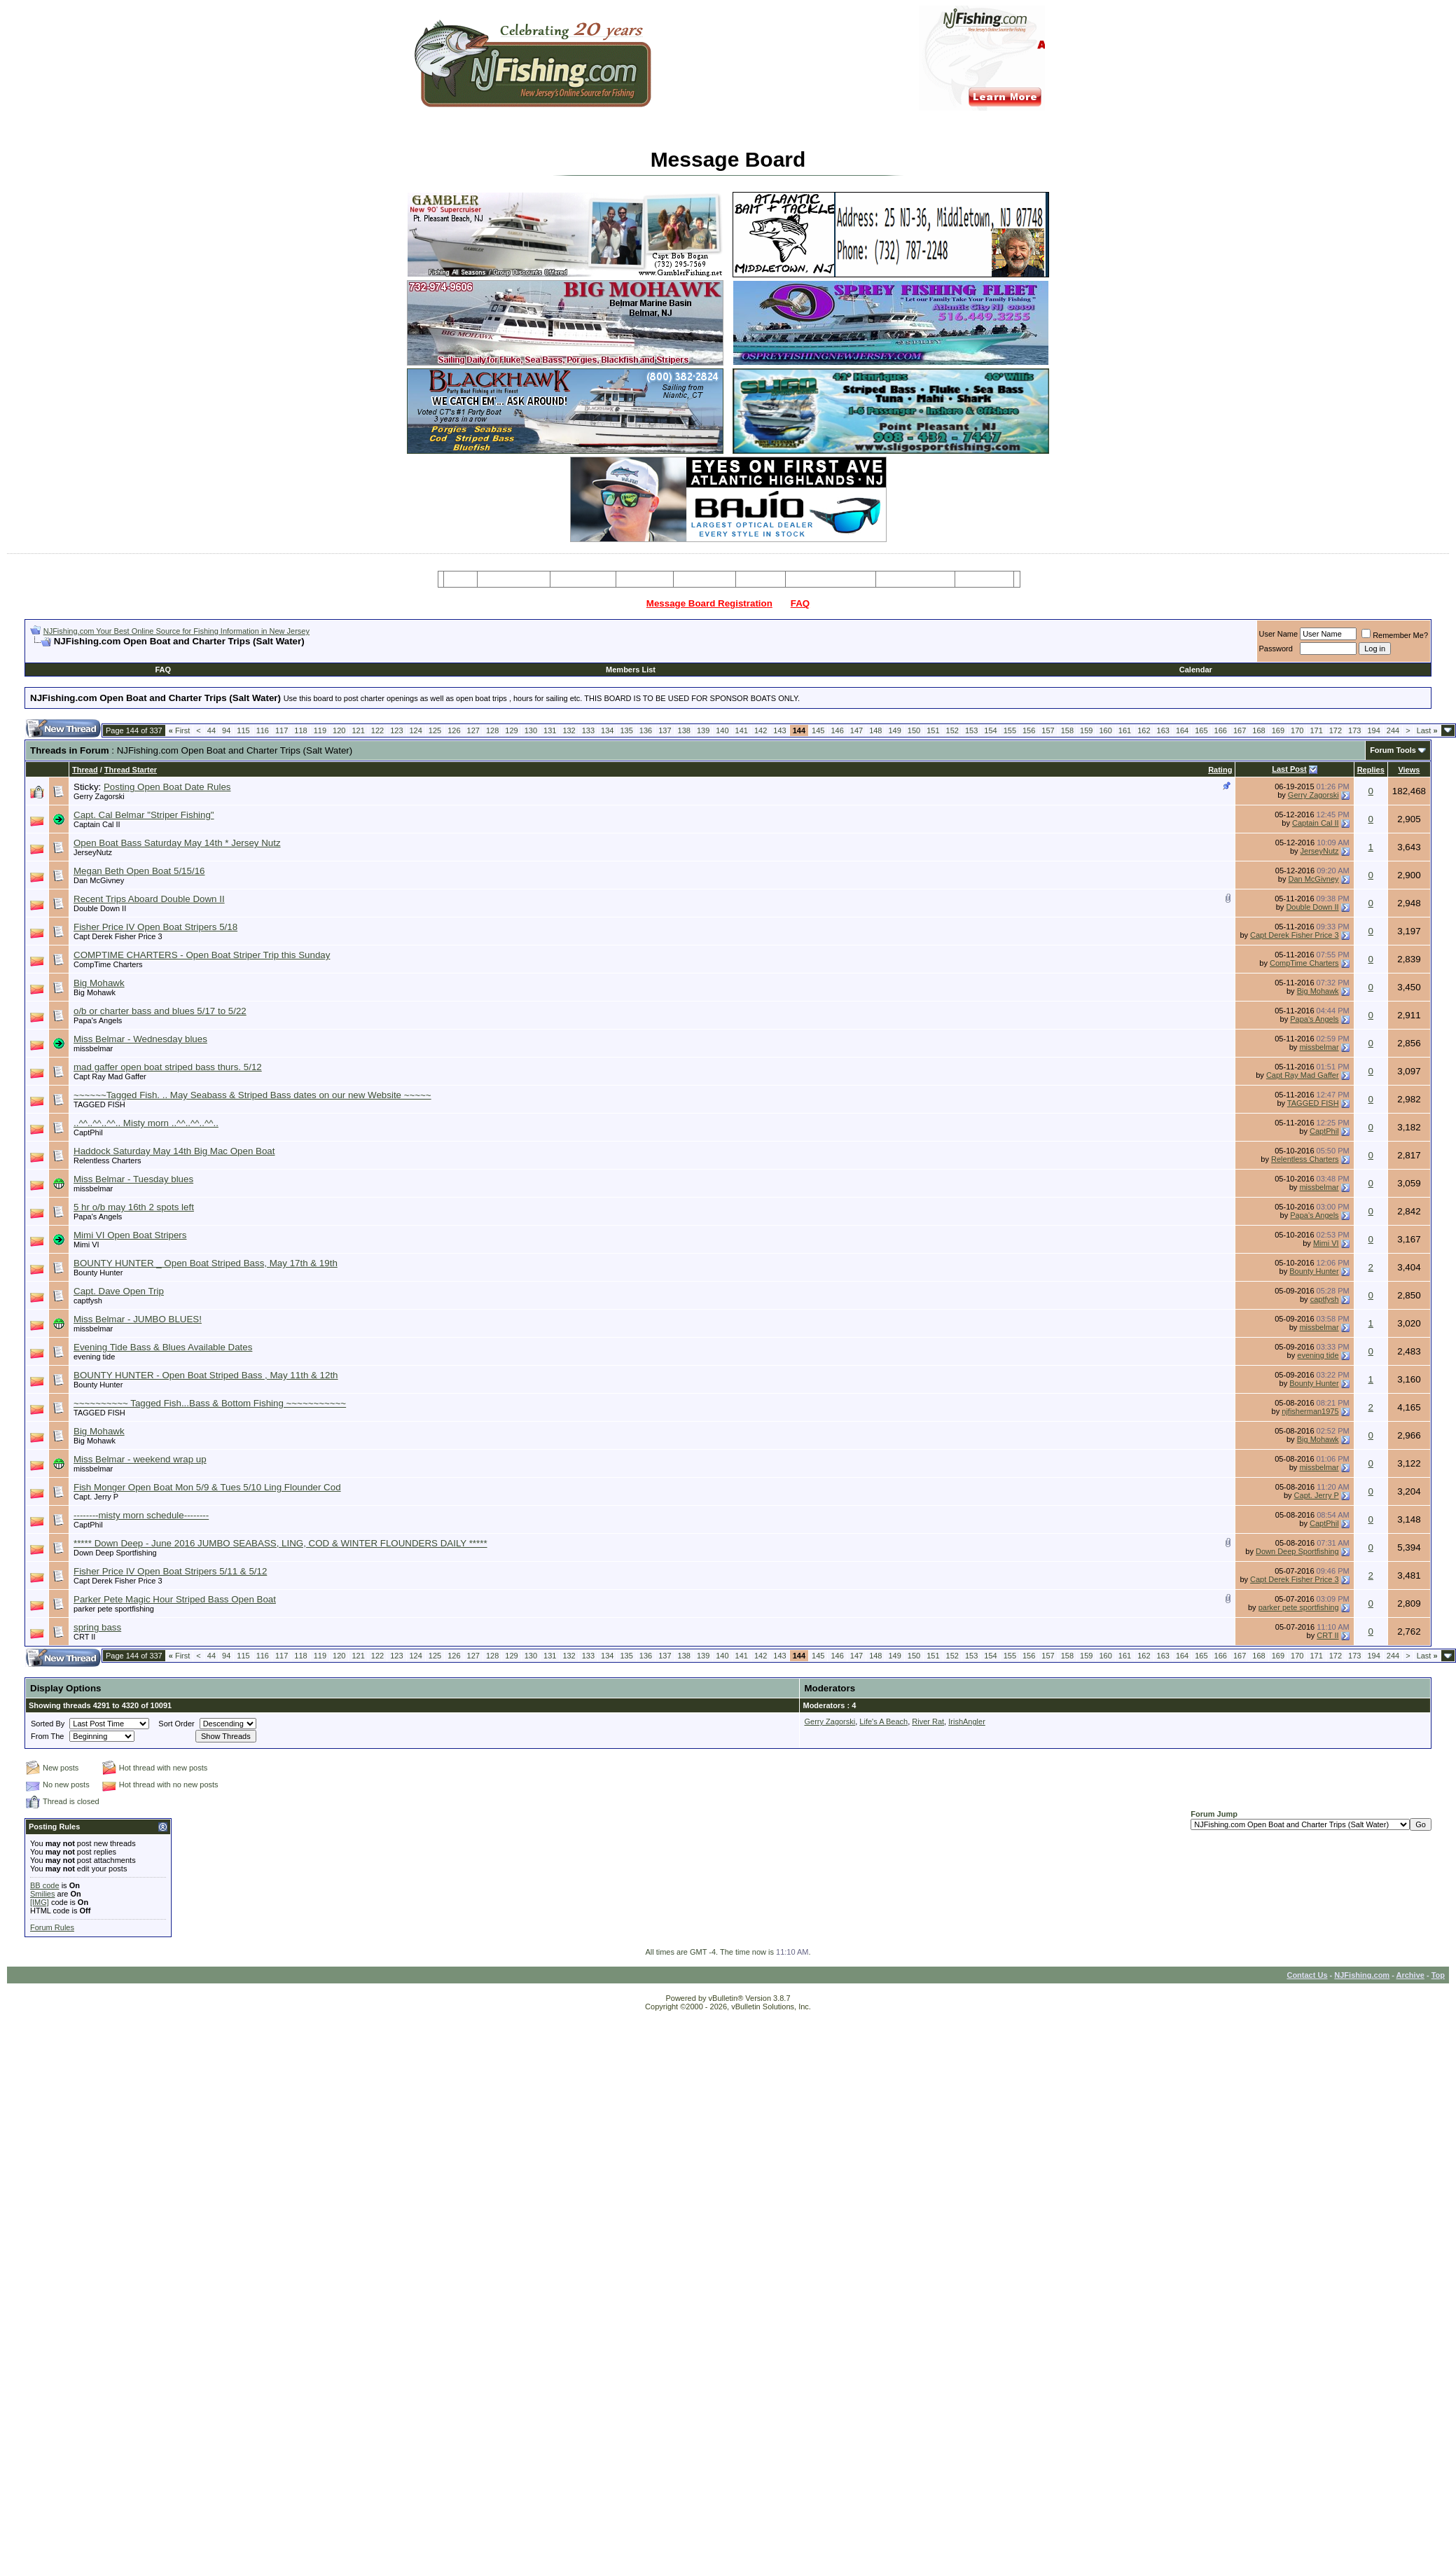 This screenshot has width=1456, height=2557. I want to click on JerseyNutz, so click(93, 852).